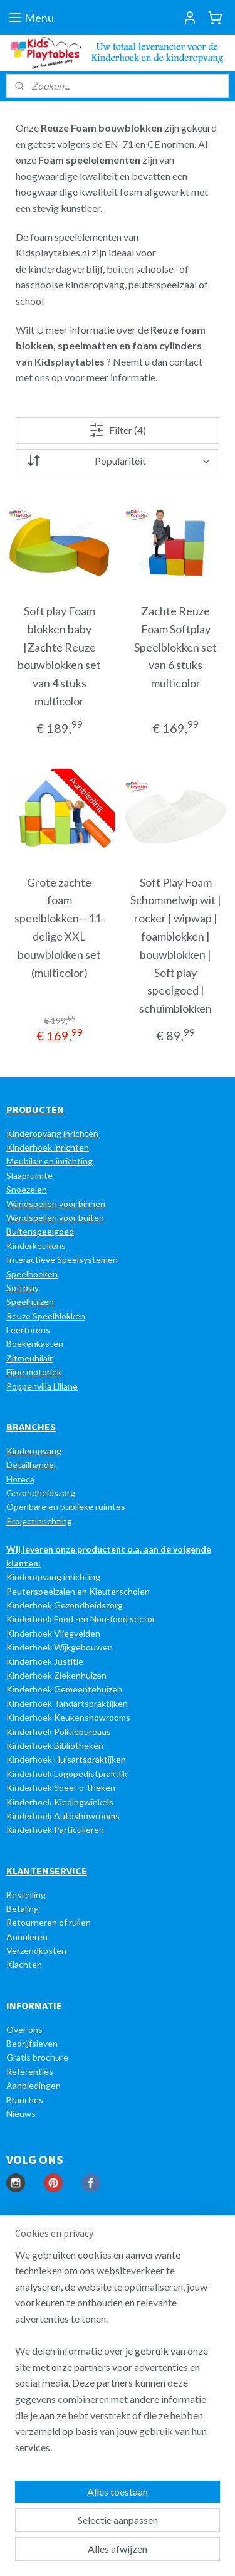 This screenshot has width=235, height=2576. Describe the element at coordinates (49, 1161) in the screenshot. I see `Meubilair en inrichting` at that location.